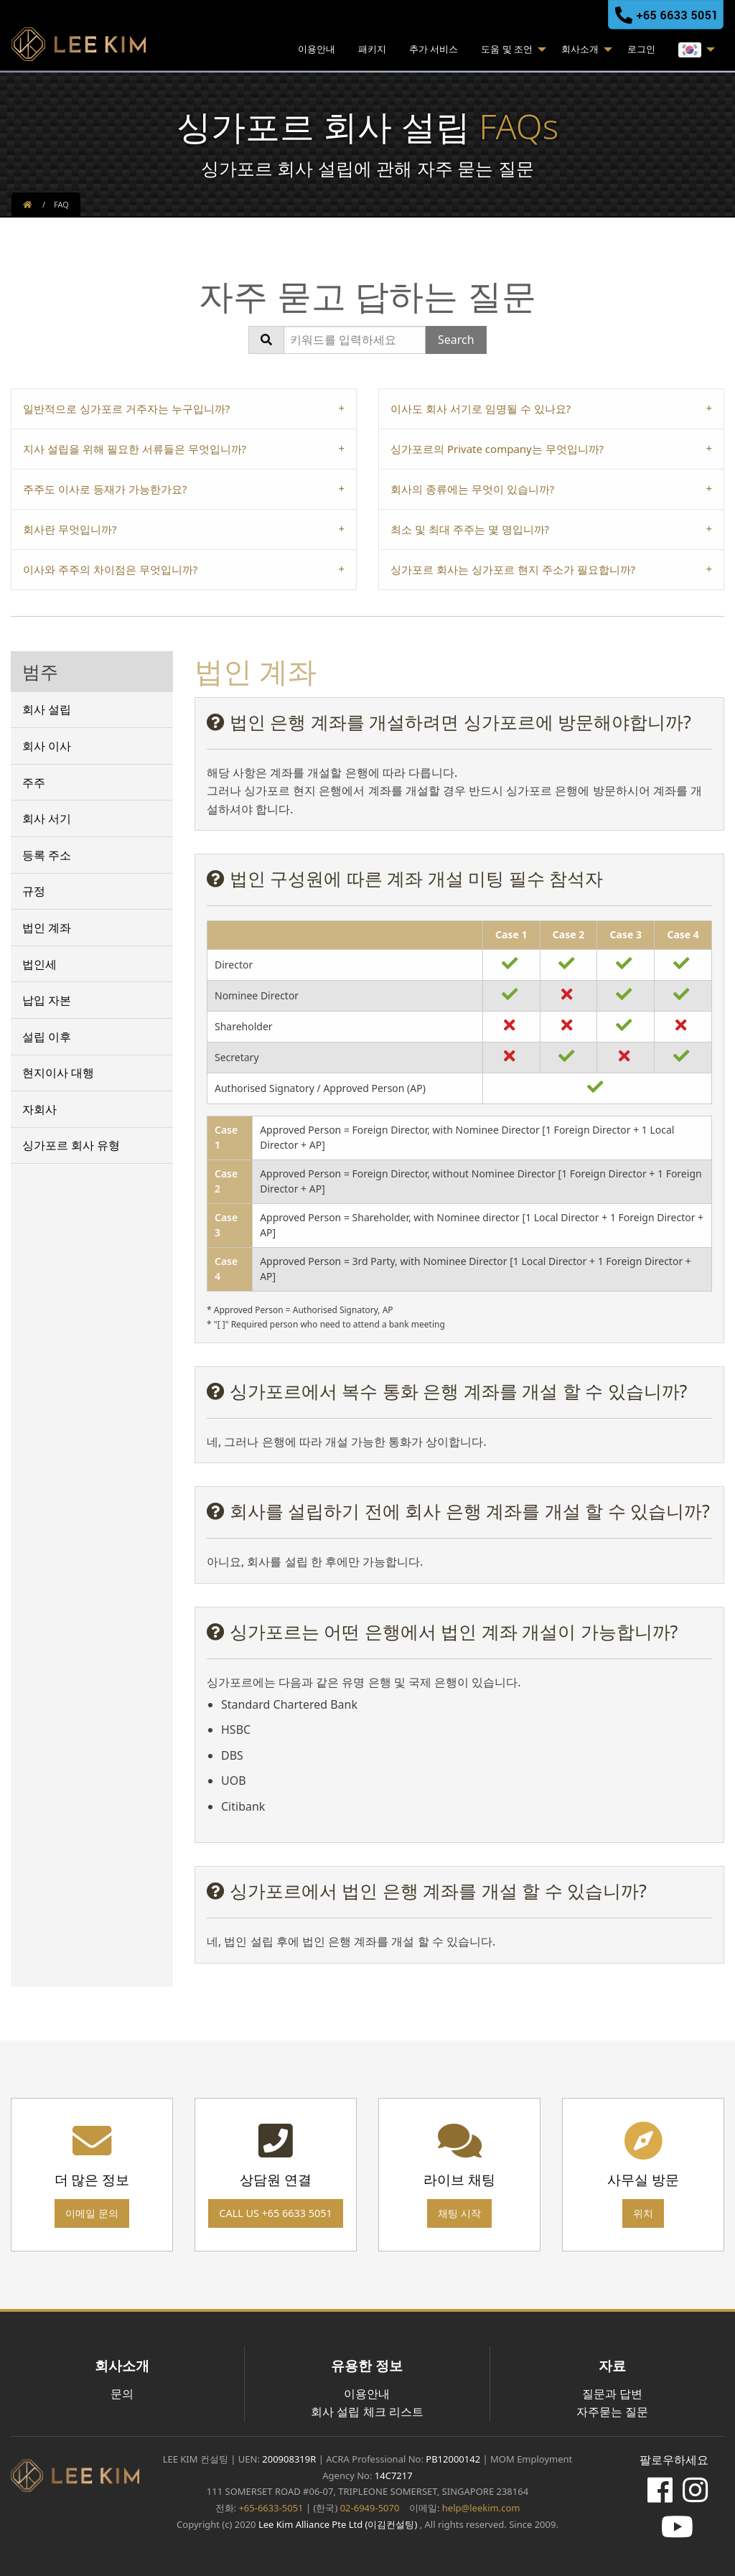  I want to click on 이사도 회사 서기로 임명될 수 있나요? [tab], so click(480, 408).